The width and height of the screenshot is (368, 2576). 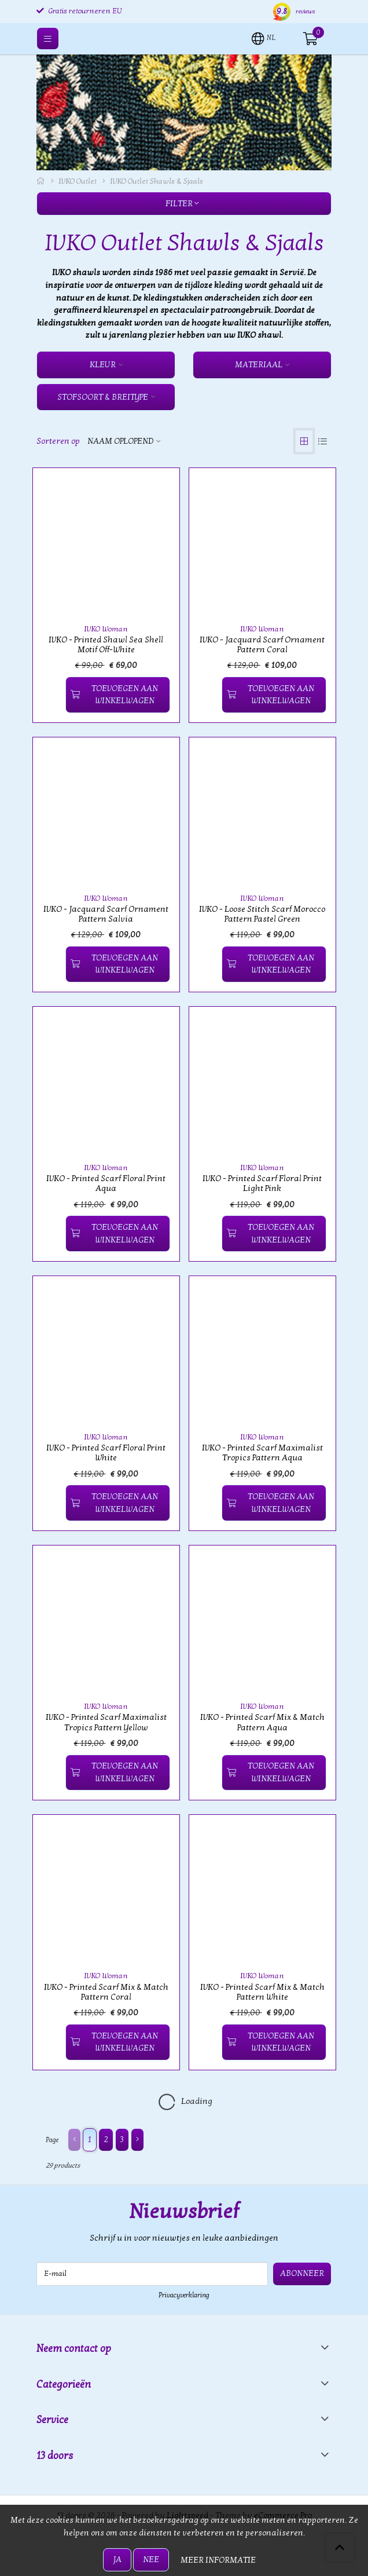 I want to click on Privacyverklaring, so click(x=184, y=2295).